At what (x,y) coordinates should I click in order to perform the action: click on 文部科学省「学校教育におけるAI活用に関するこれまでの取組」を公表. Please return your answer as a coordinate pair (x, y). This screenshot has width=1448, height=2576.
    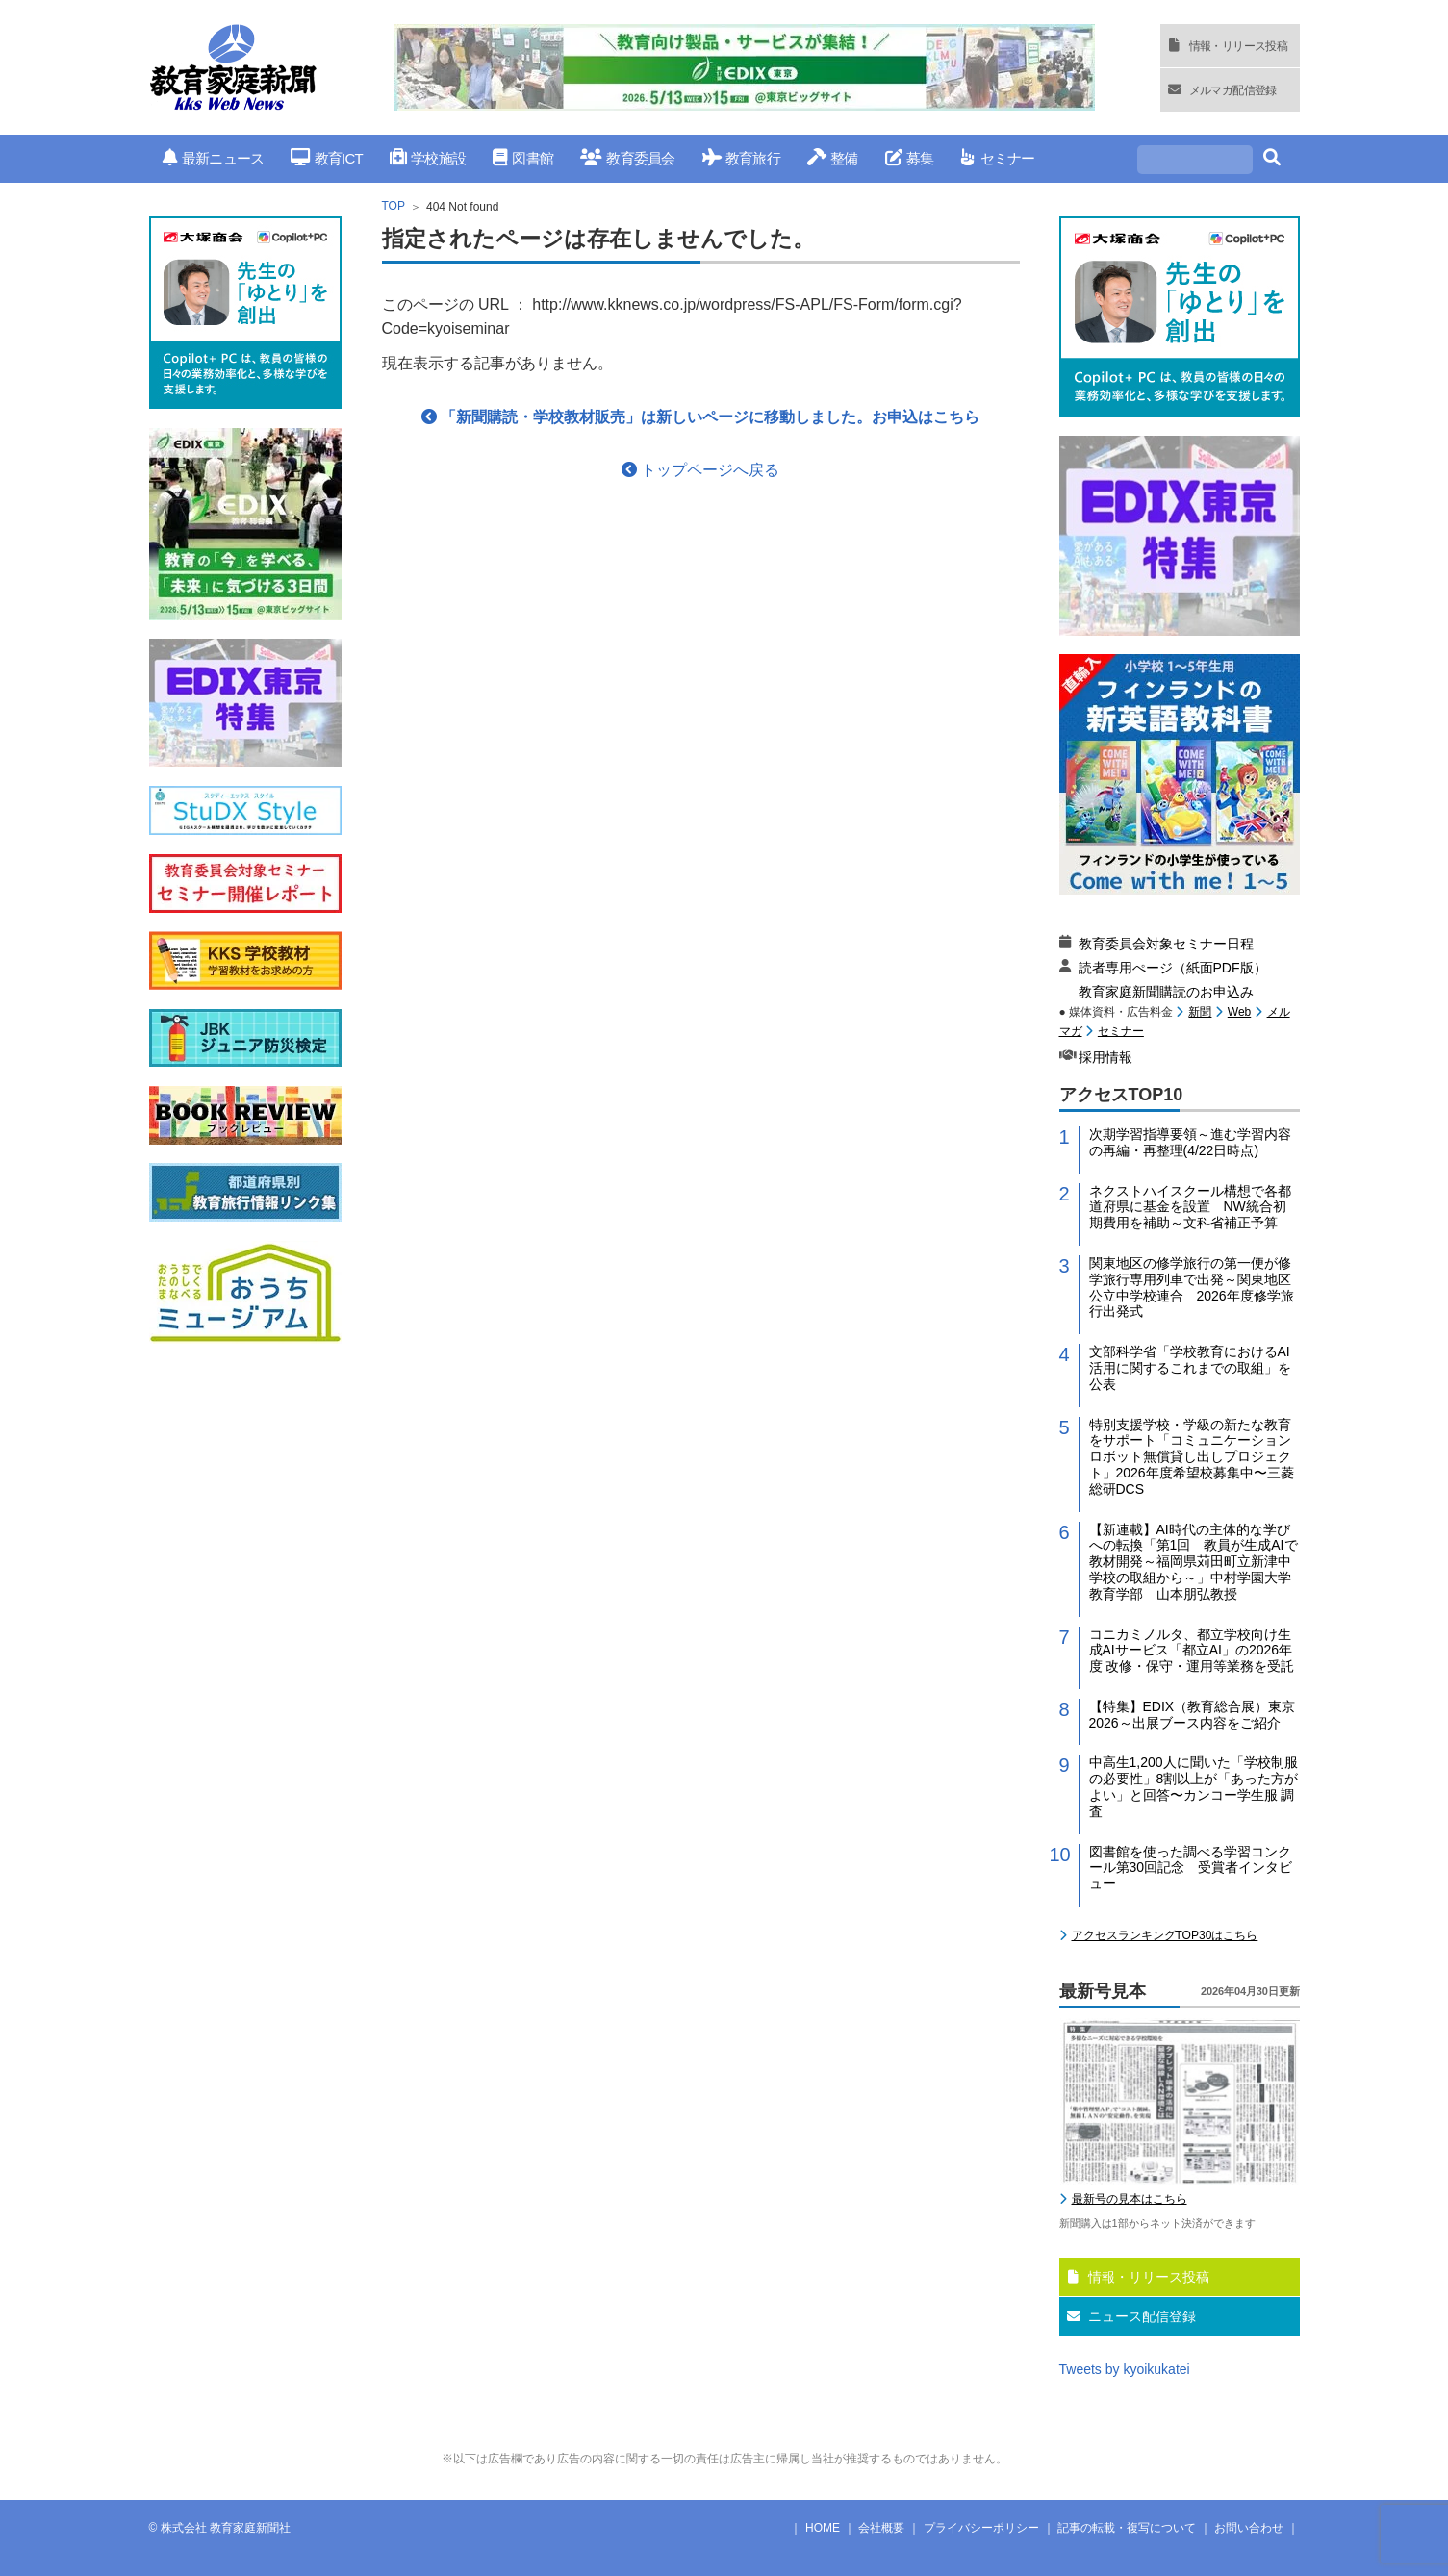
    Looking at the image, I should click on (1190, 1368).